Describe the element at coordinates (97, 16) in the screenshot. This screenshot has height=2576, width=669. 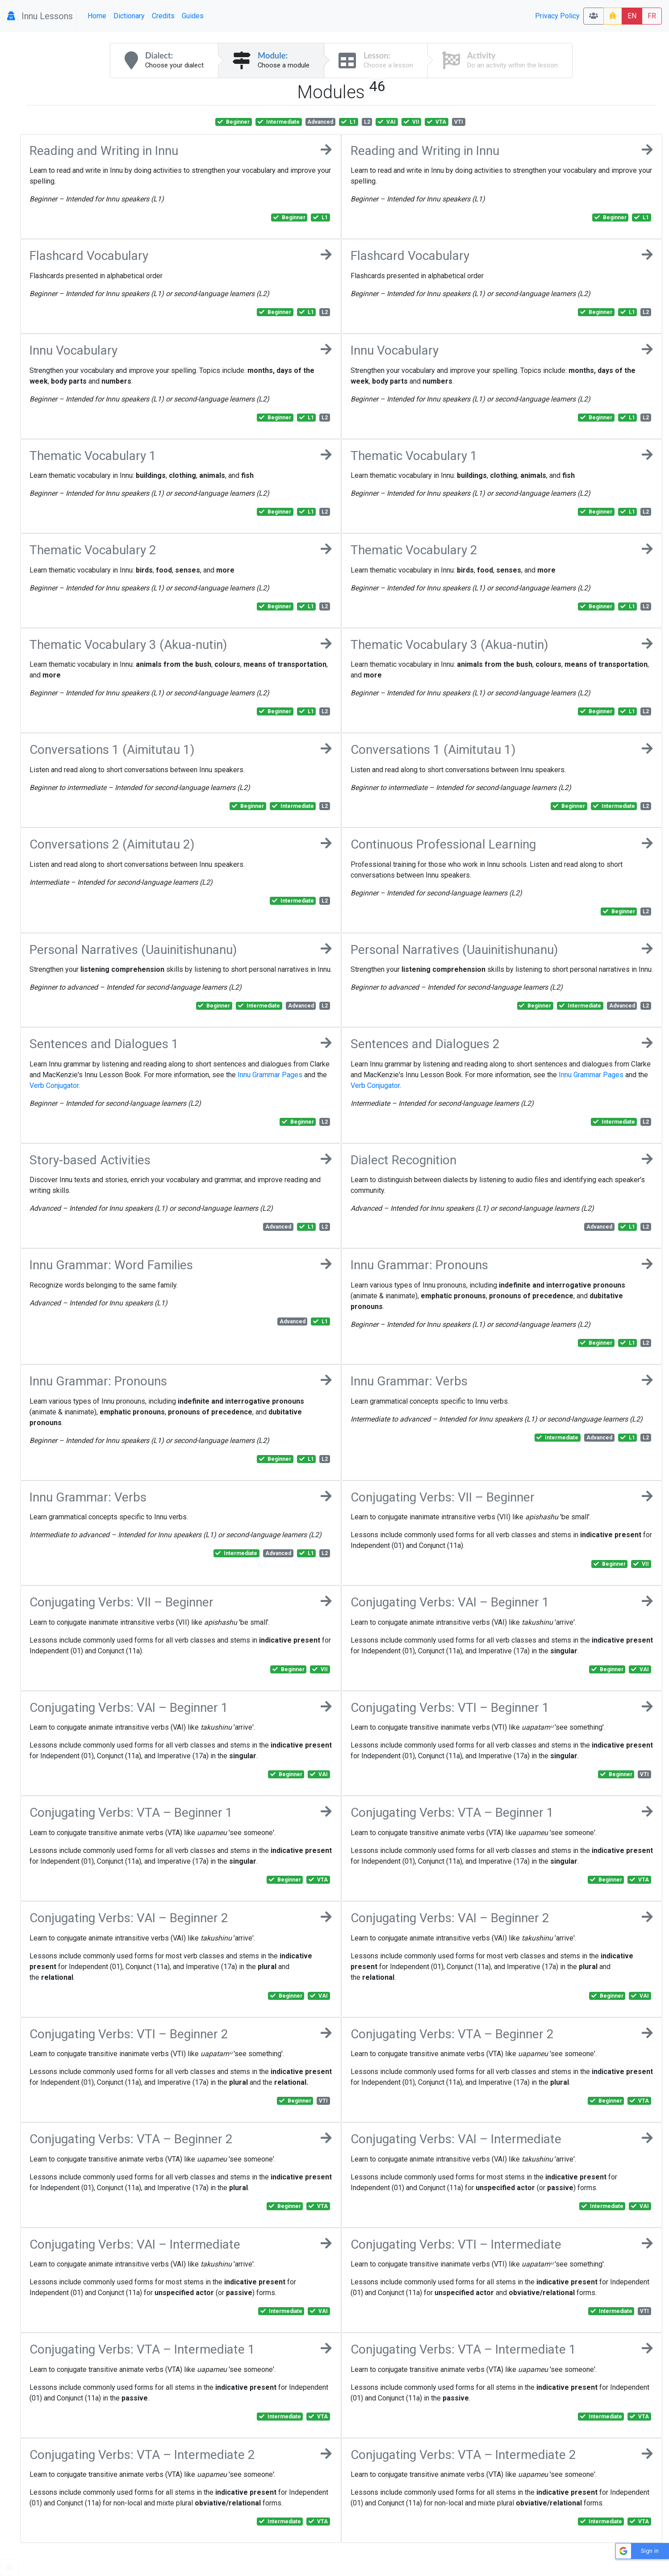
I see `Home` at that location.